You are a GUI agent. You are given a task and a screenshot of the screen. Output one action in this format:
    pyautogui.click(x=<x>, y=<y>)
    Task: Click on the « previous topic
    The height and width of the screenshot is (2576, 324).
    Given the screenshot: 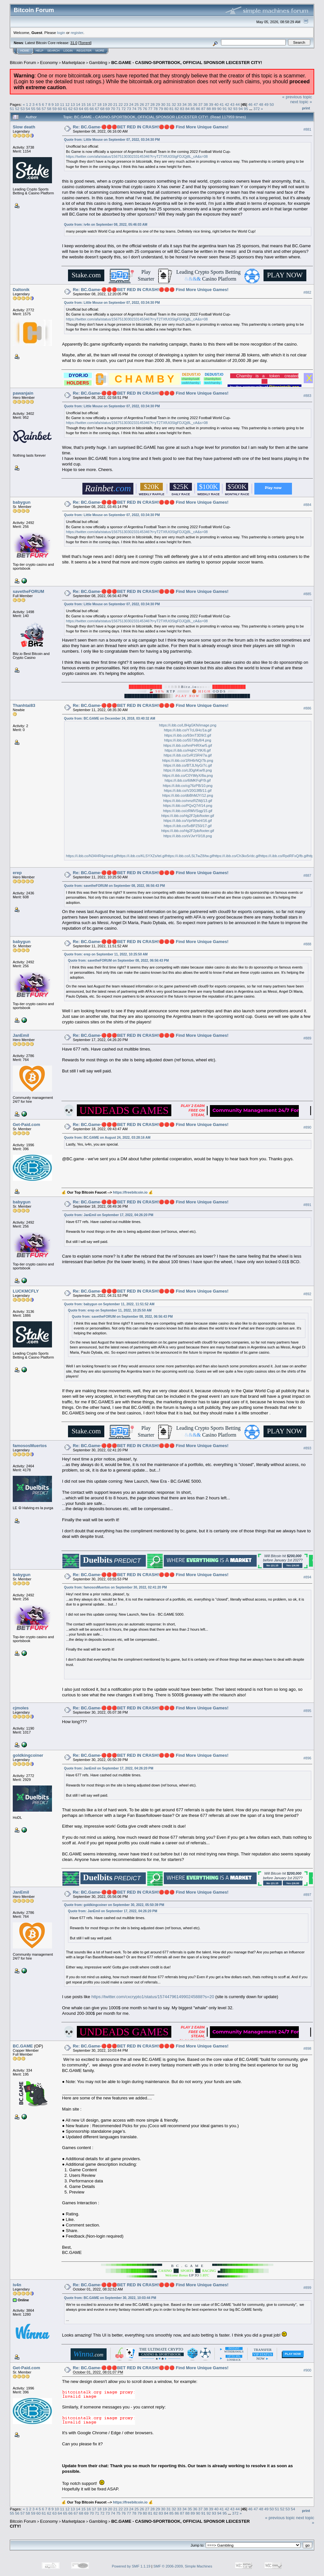 What is the action you would take?
    pyautogui.click(x=297, y=96)
    